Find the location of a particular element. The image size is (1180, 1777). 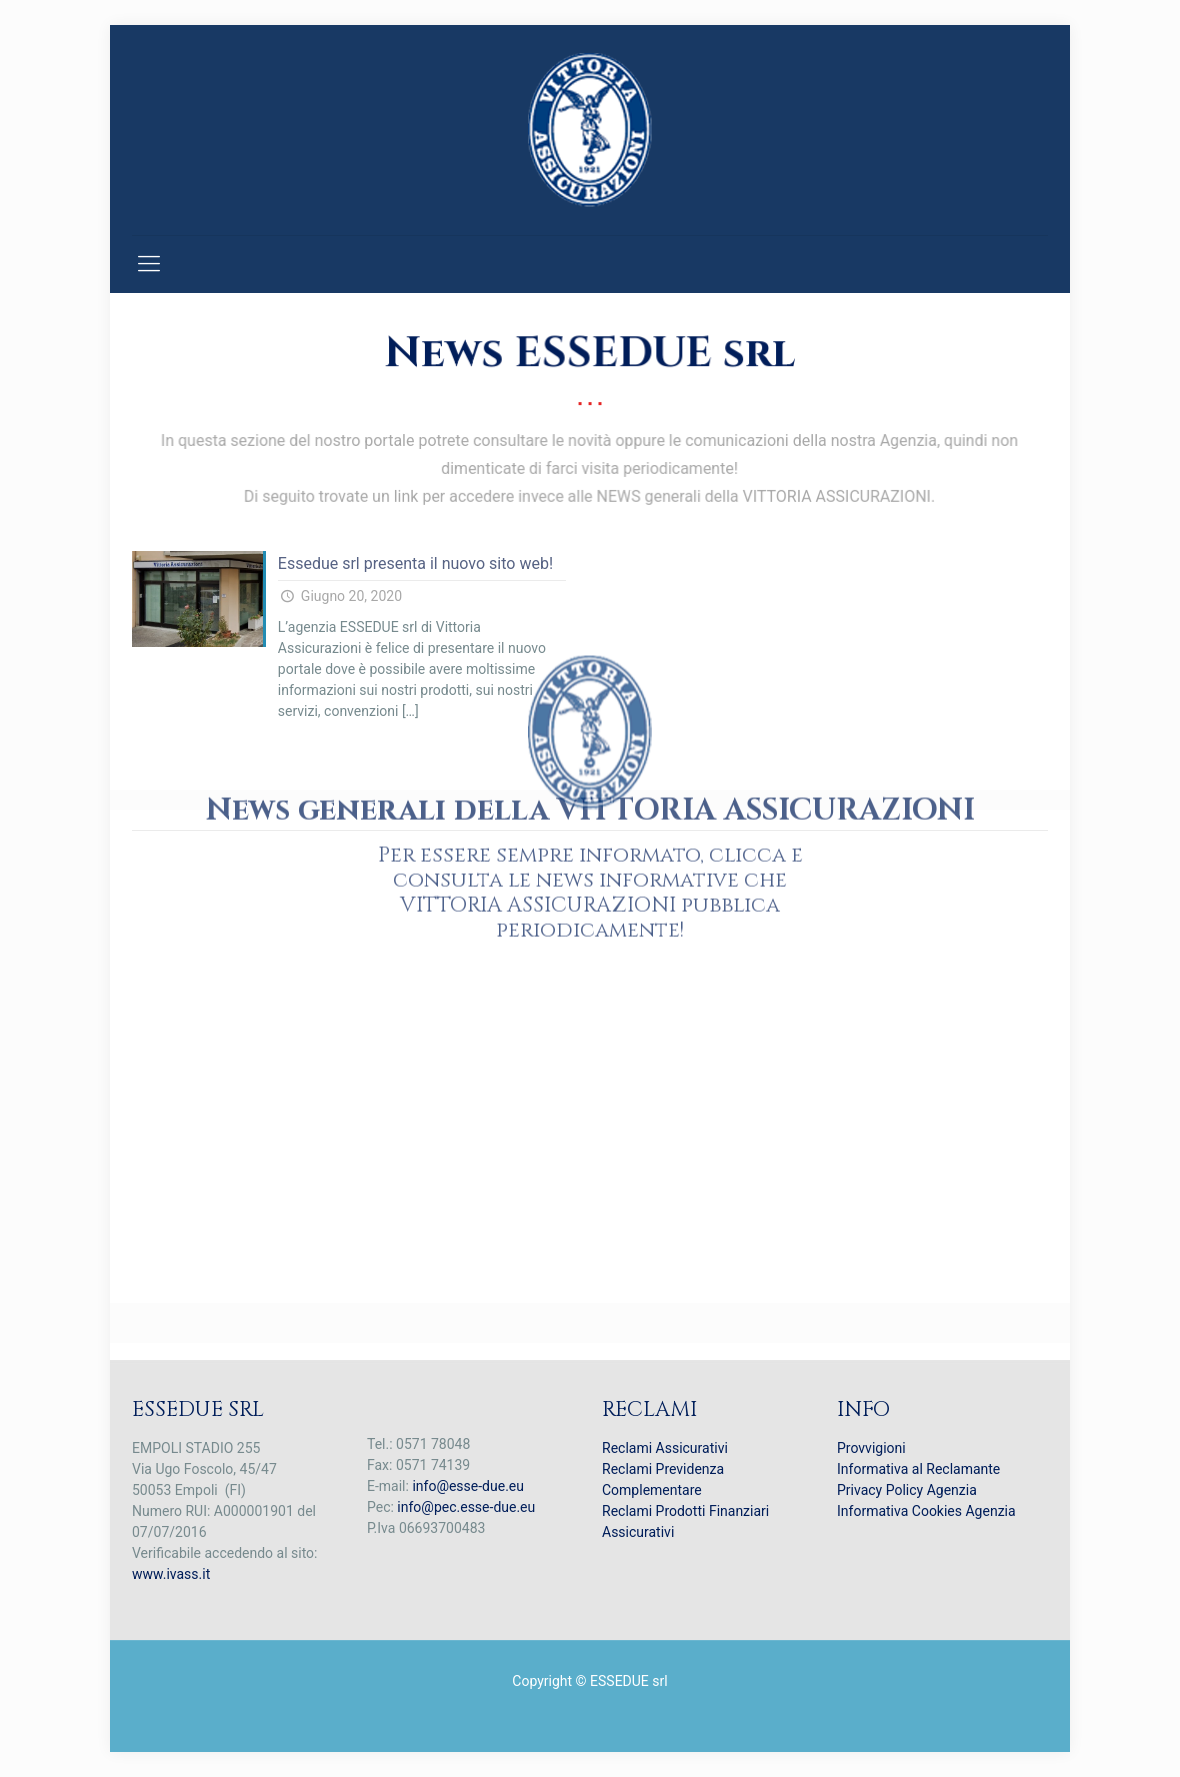

Reclami Assicurativi is located at coordinates (665, 1448).